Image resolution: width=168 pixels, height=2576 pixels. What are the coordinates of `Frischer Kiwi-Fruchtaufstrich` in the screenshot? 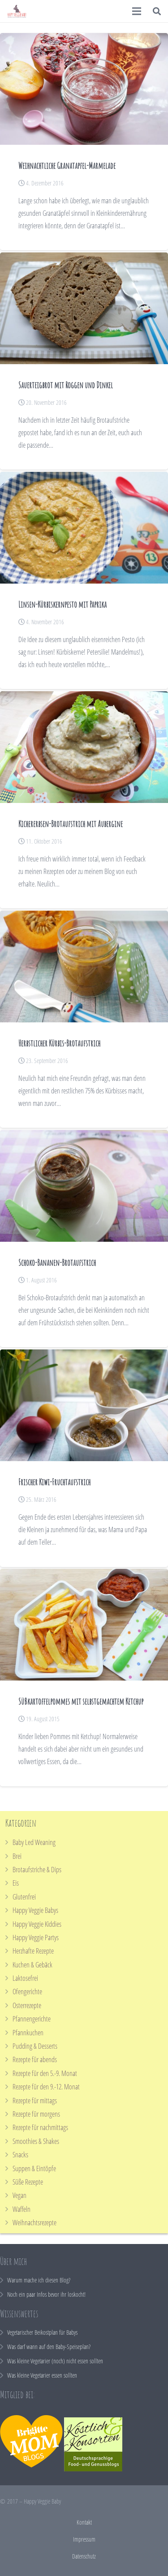 It's located at (54, 1482).